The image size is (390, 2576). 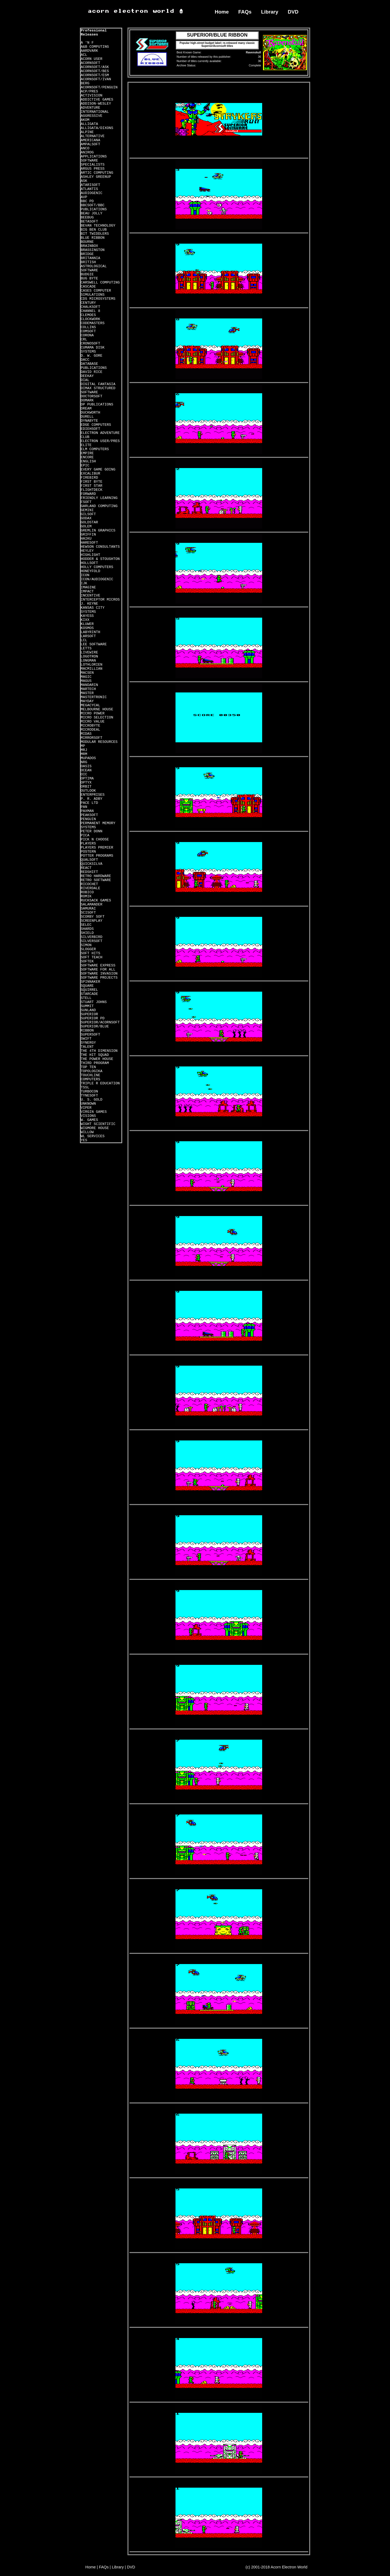 I want to click on KAYESS, so click(x=87, y=616).